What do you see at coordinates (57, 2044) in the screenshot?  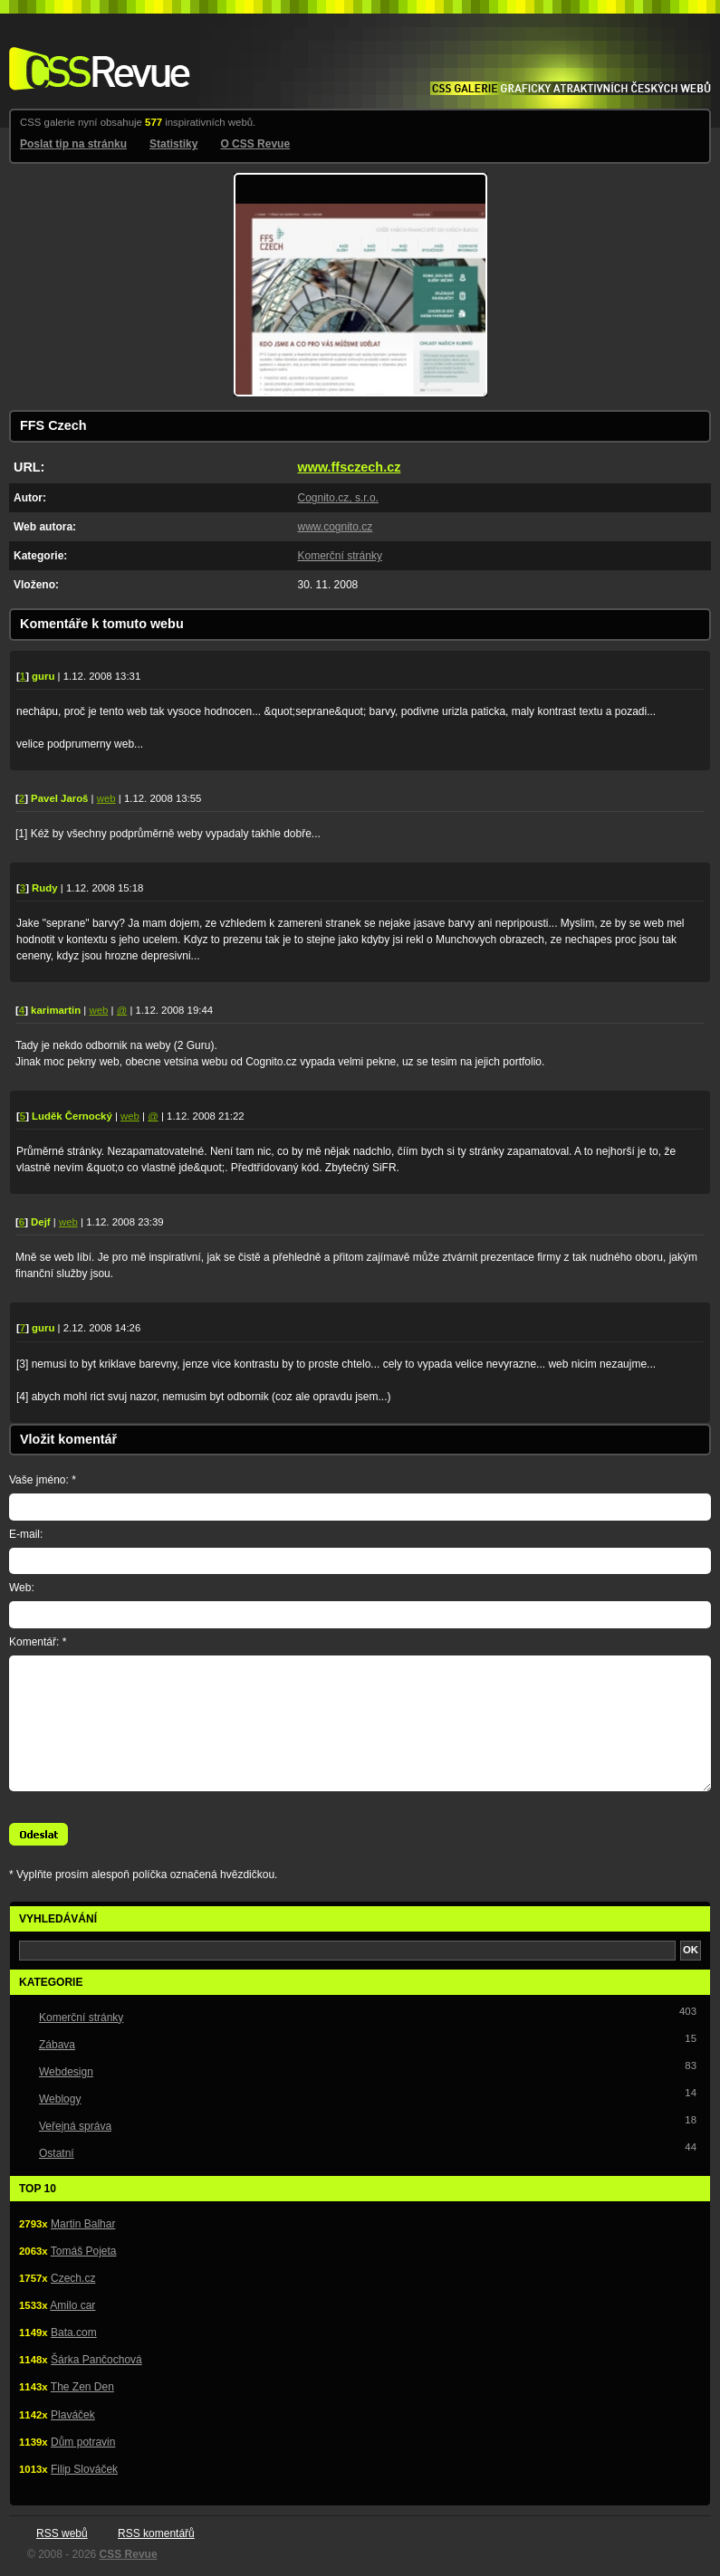 I see `Zábava` at bounding box center [57, 2044].